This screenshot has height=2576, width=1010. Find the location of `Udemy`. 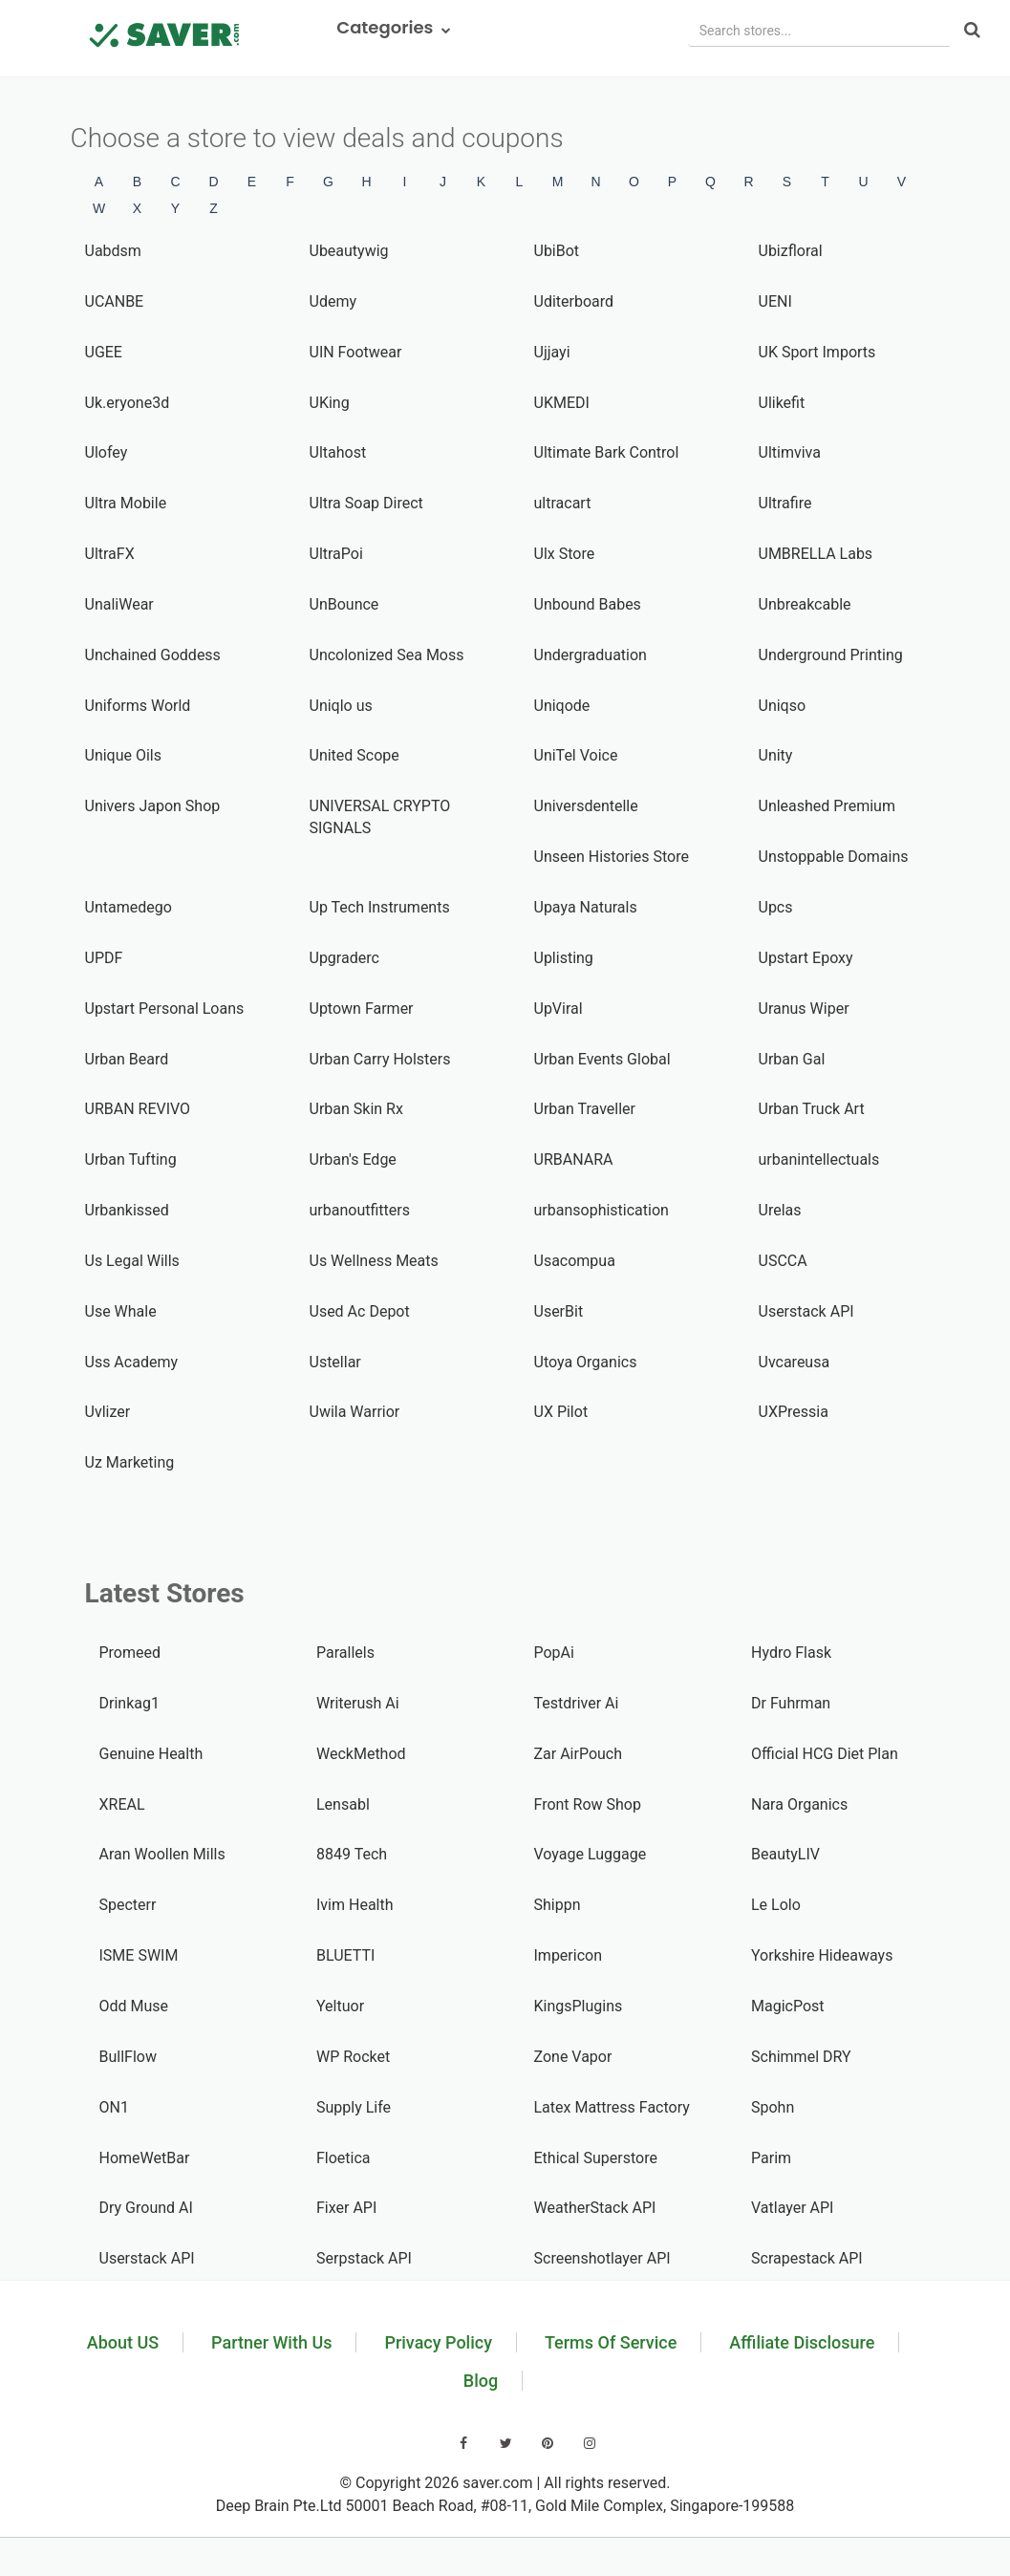

Udemy is located at coordinates (333, 301).